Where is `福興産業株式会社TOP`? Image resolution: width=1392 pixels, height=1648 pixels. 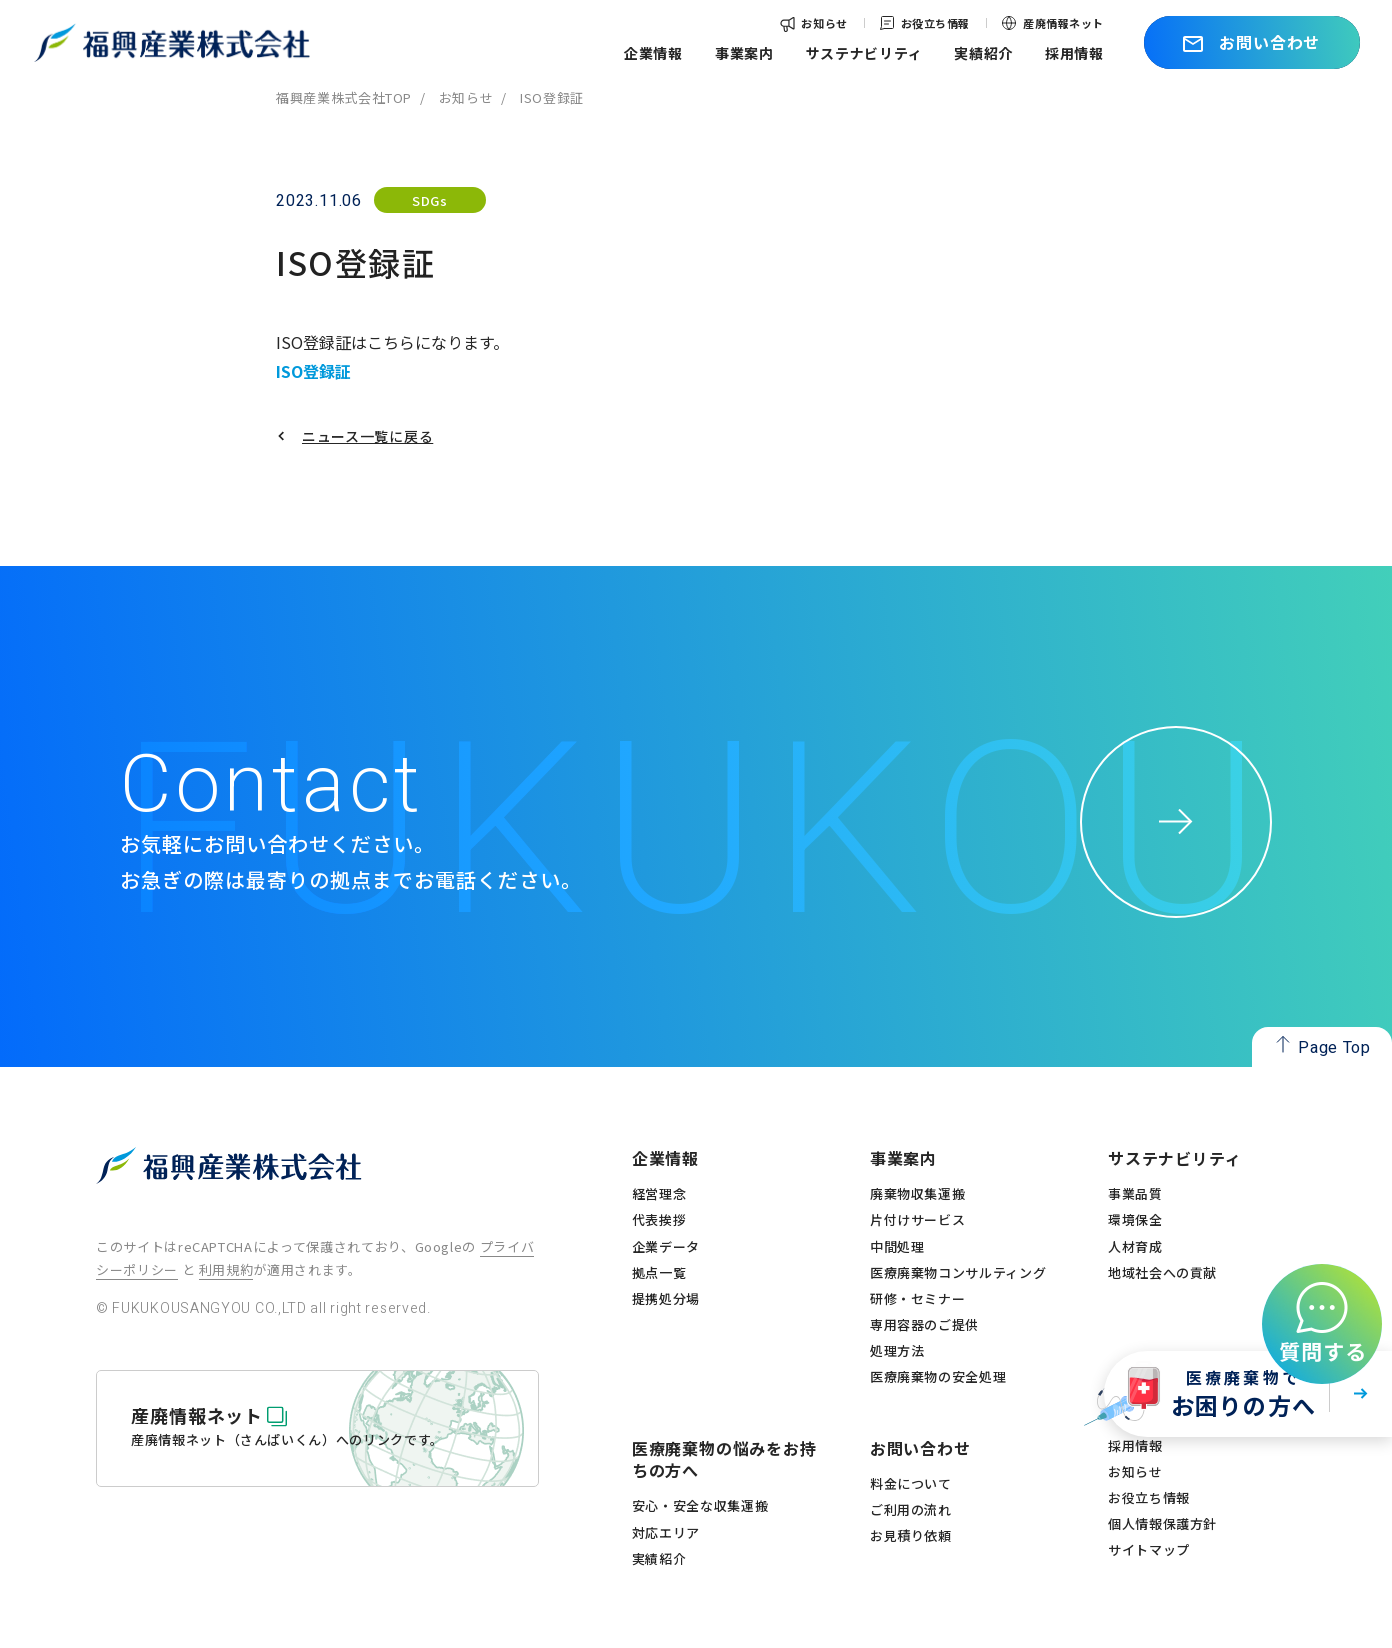 福興産業株式会社TOP is located at coordinates (344, 97).